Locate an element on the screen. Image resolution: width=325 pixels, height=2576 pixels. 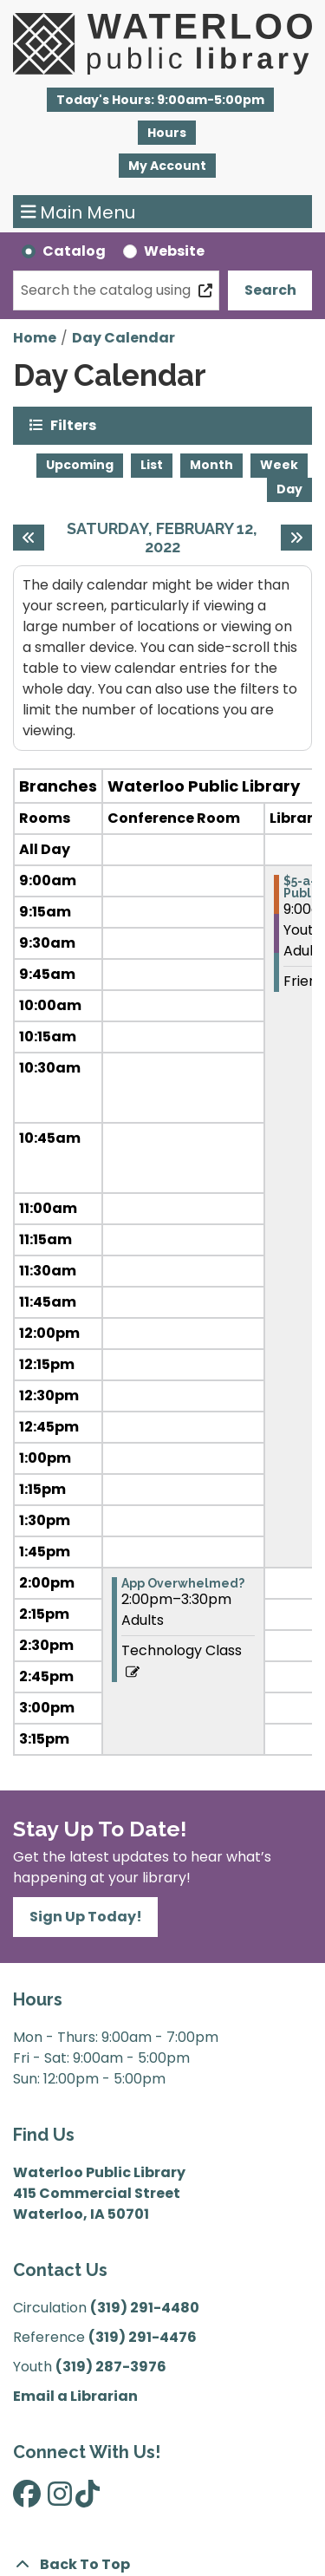
[button] is located at coordinates (160, 100).